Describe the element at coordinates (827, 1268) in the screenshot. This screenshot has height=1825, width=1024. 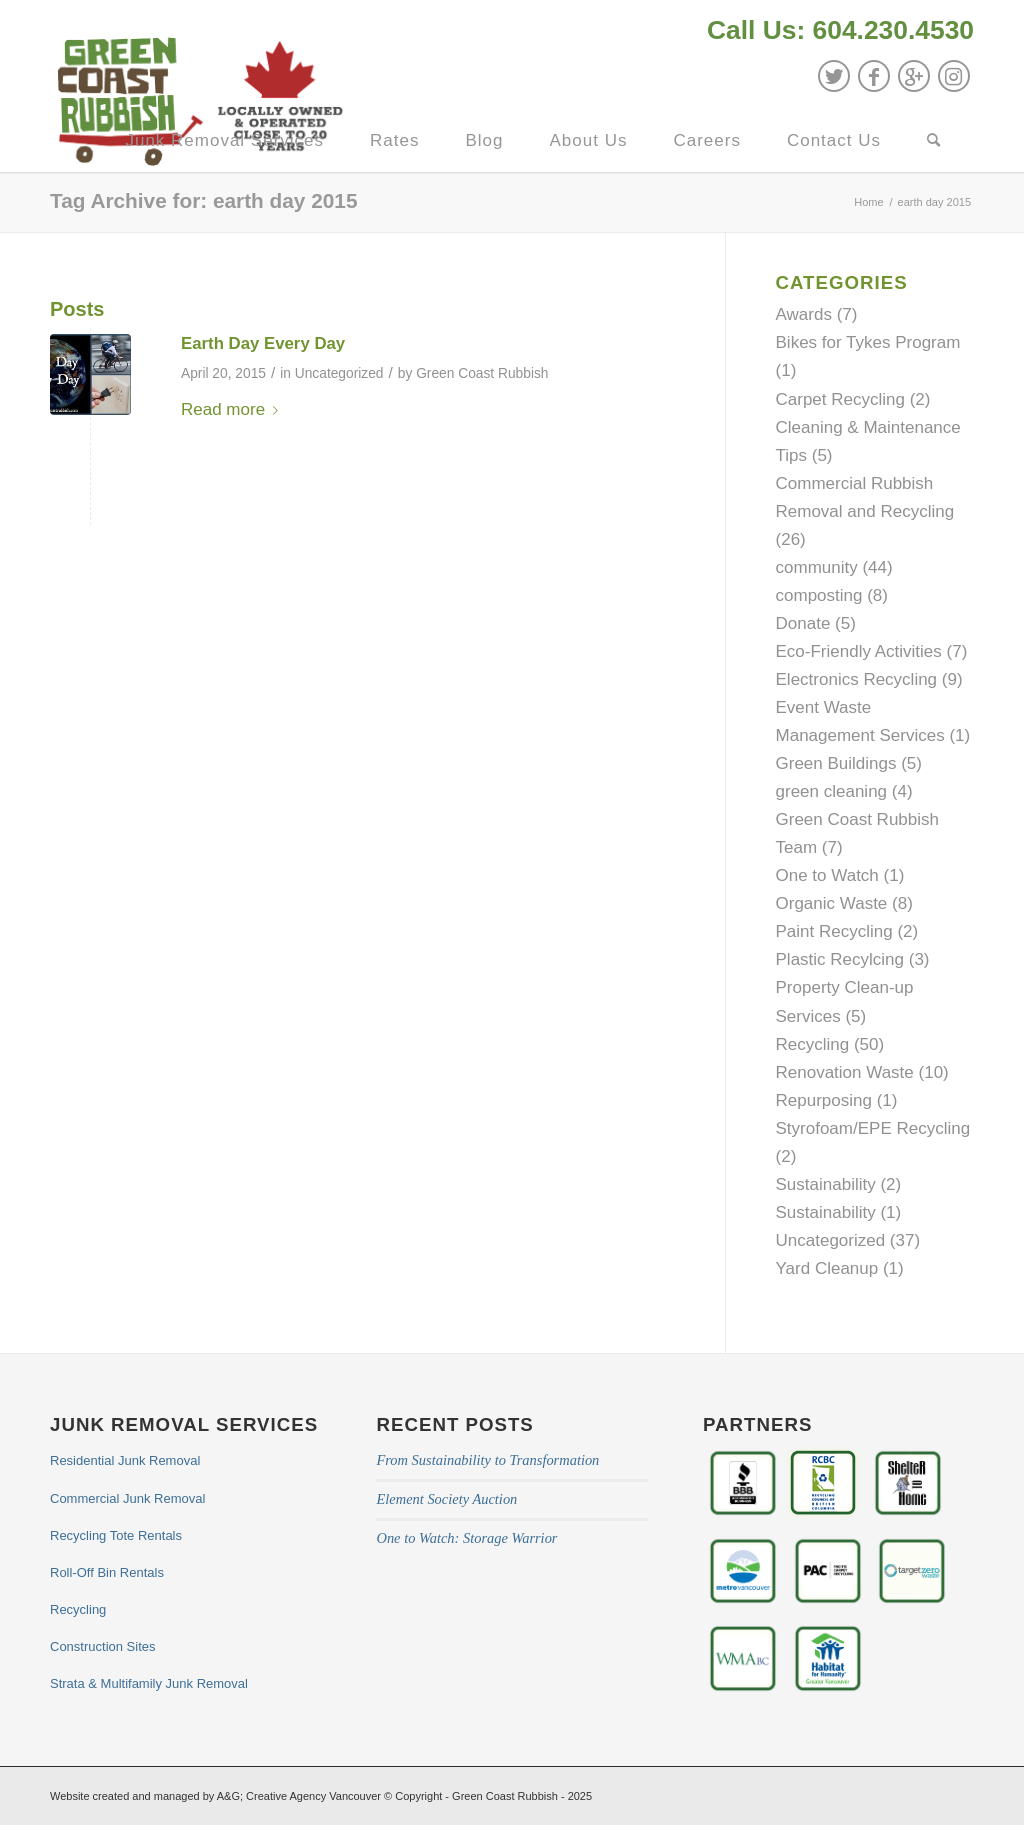
I see `Yard Cleanup` at that location.